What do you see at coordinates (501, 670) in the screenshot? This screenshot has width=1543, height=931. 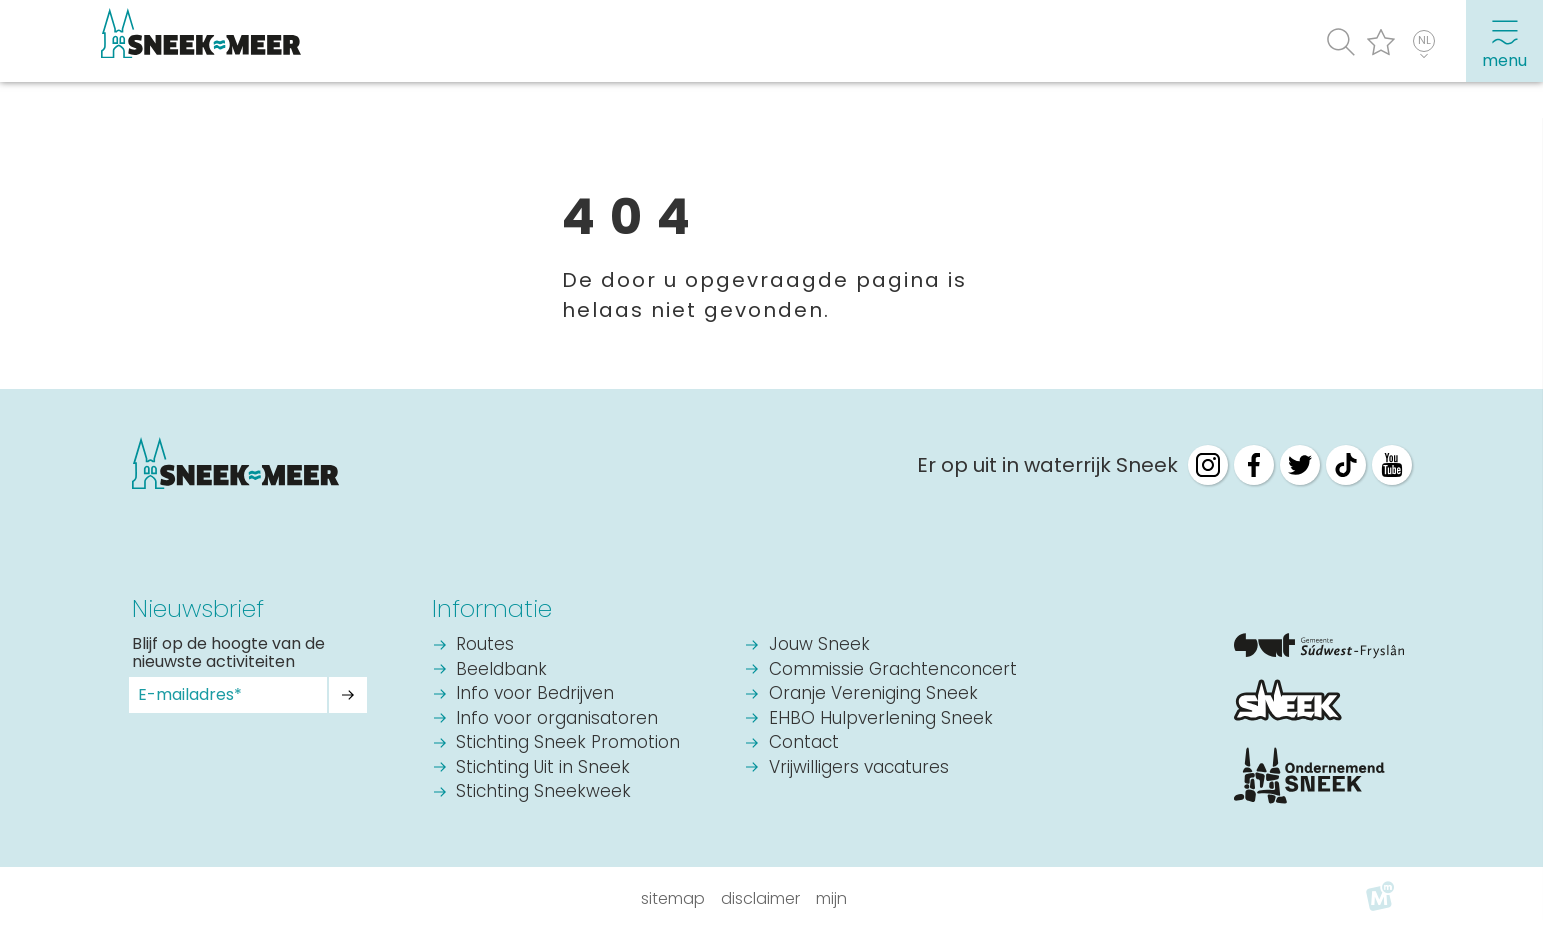 I see `Beeldbank` at bounding box center [501, 670].